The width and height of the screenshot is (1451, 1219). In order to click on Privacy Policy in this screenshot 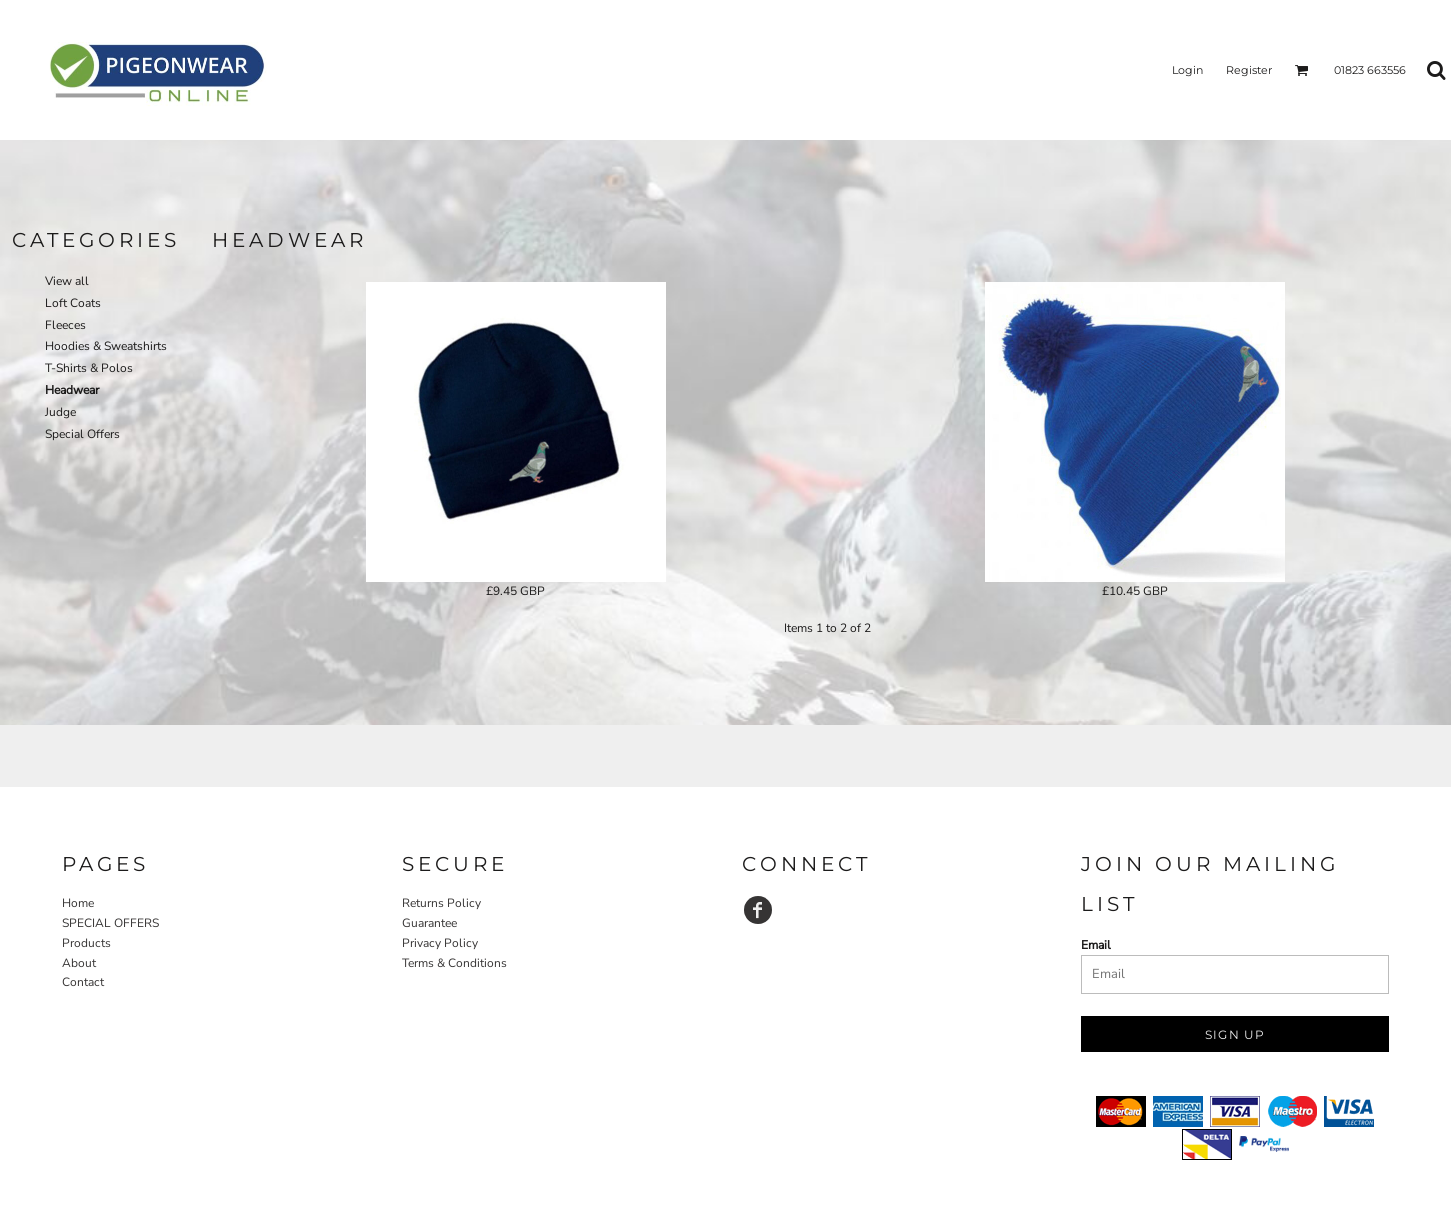, I will do `click(440, 943)`.